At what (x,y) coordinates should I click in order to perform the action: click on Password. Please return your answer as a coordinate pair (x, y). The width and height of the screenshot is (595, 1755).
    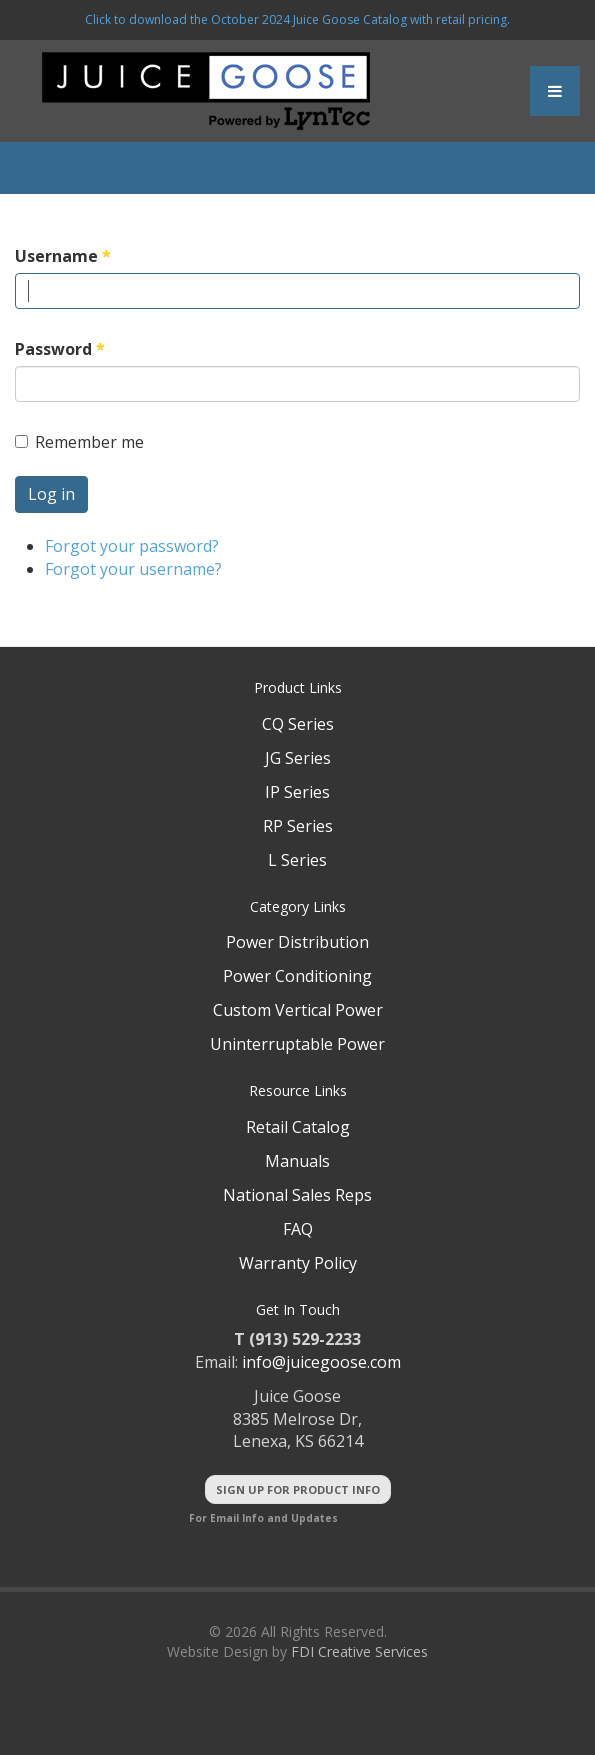
    Looking at the image, I should click on (60, 349).